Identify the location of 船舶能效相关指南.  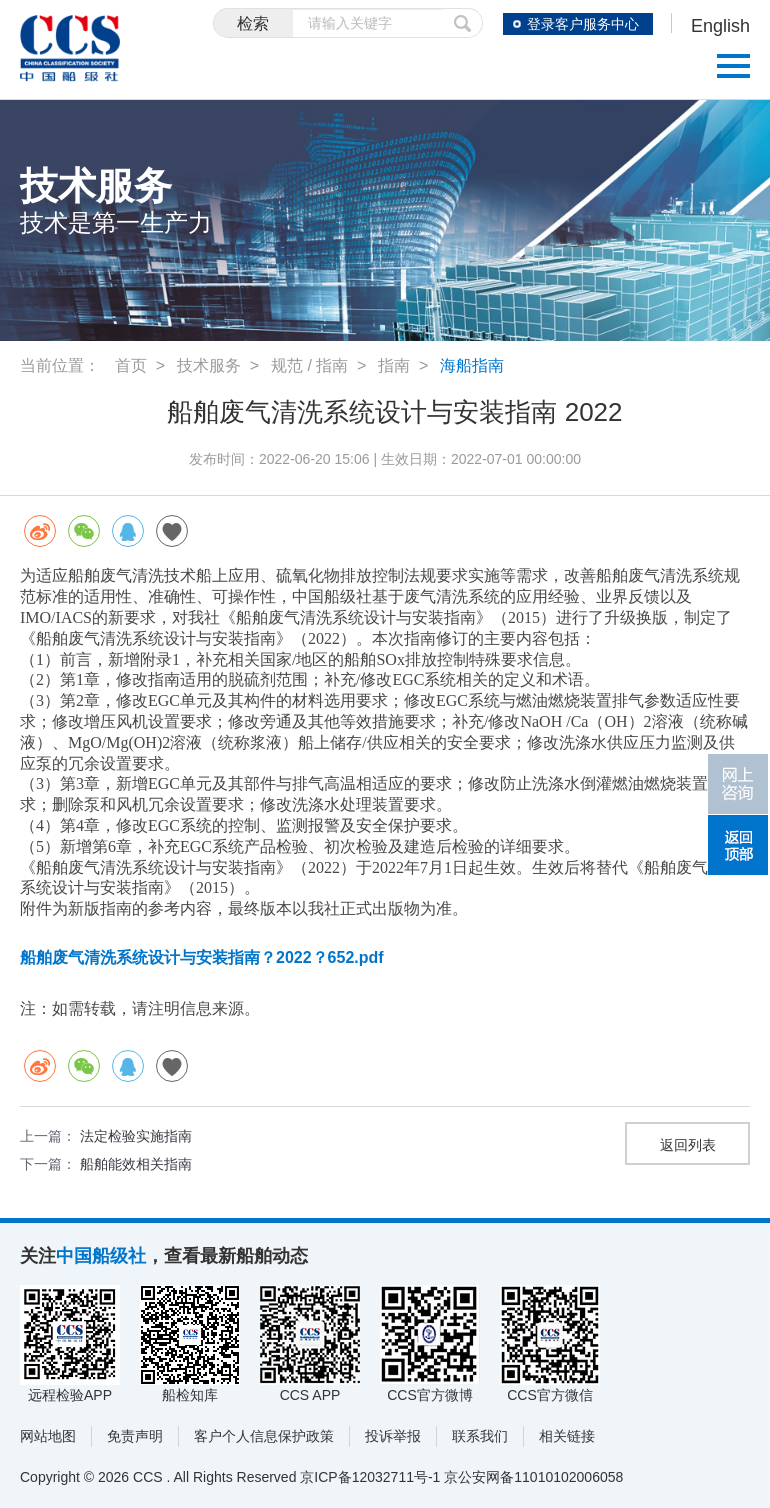
(136, 1164).